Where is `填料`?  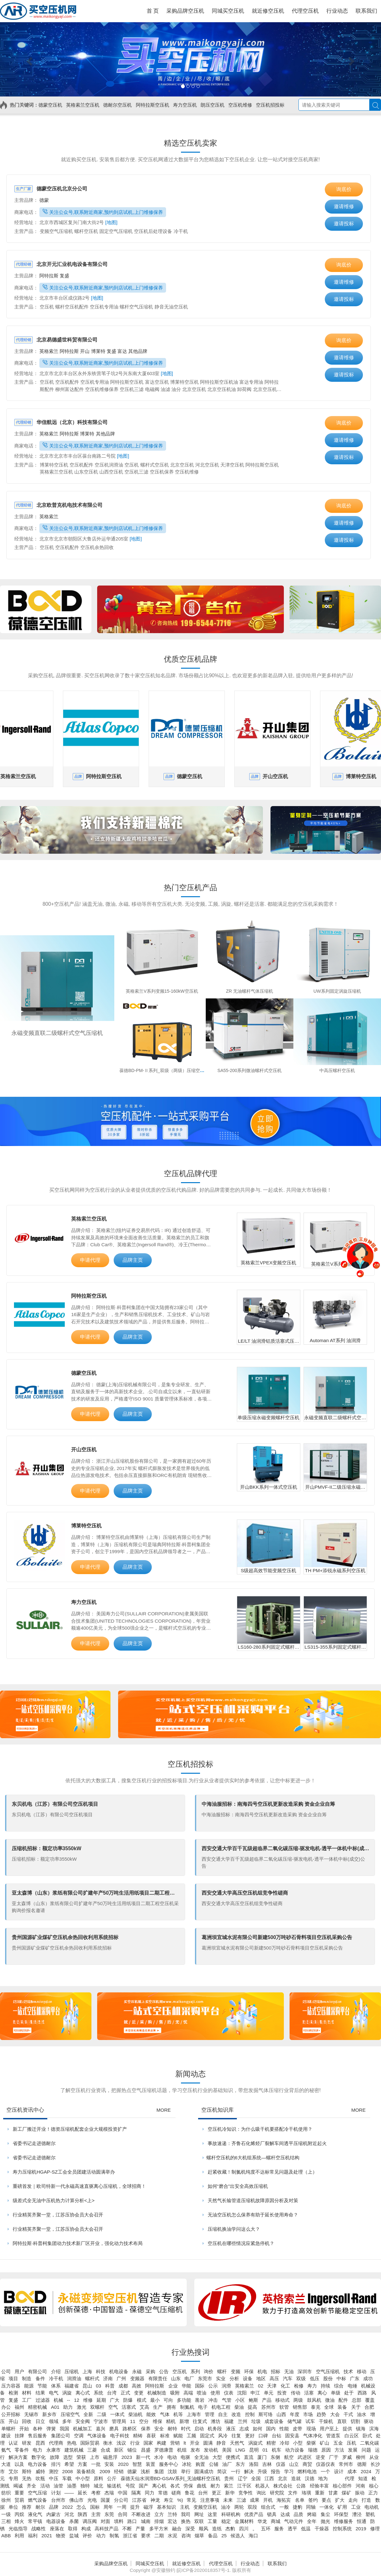 填料 is located at coordinates (119, 2521).